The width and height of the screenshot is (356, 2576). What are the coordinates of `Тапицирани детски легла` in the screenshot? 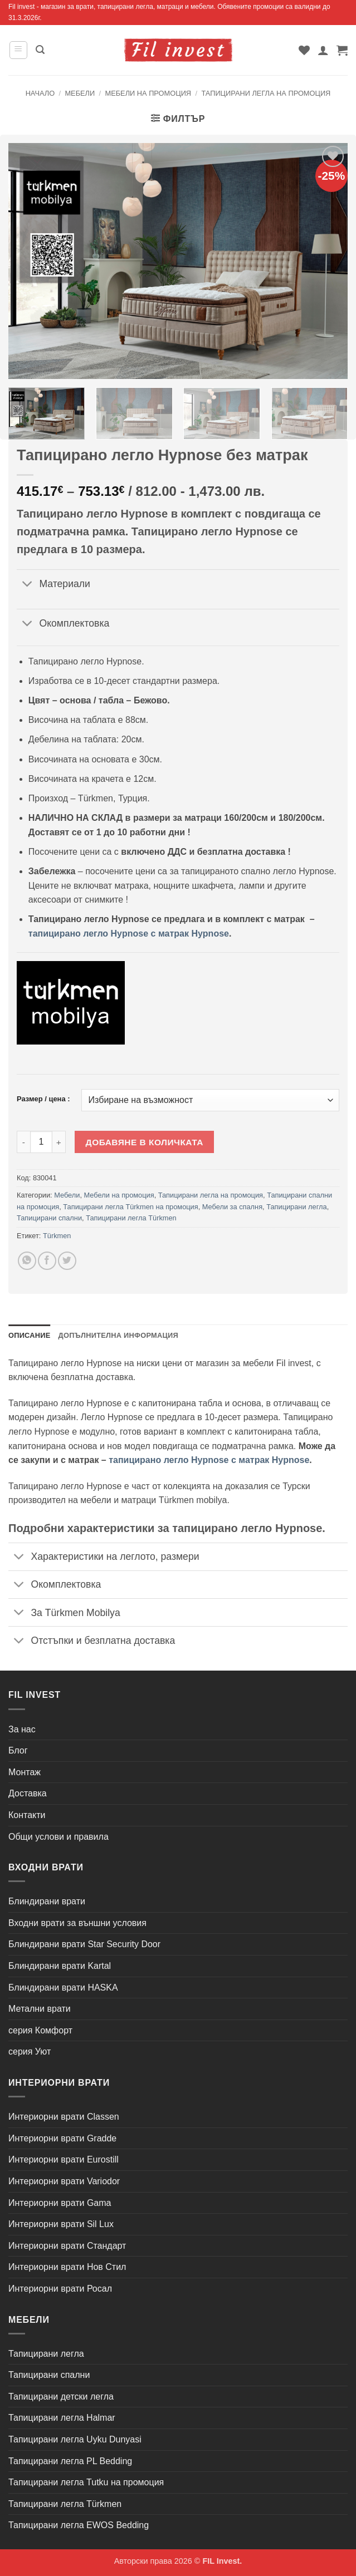 It's located at (61, 2396).